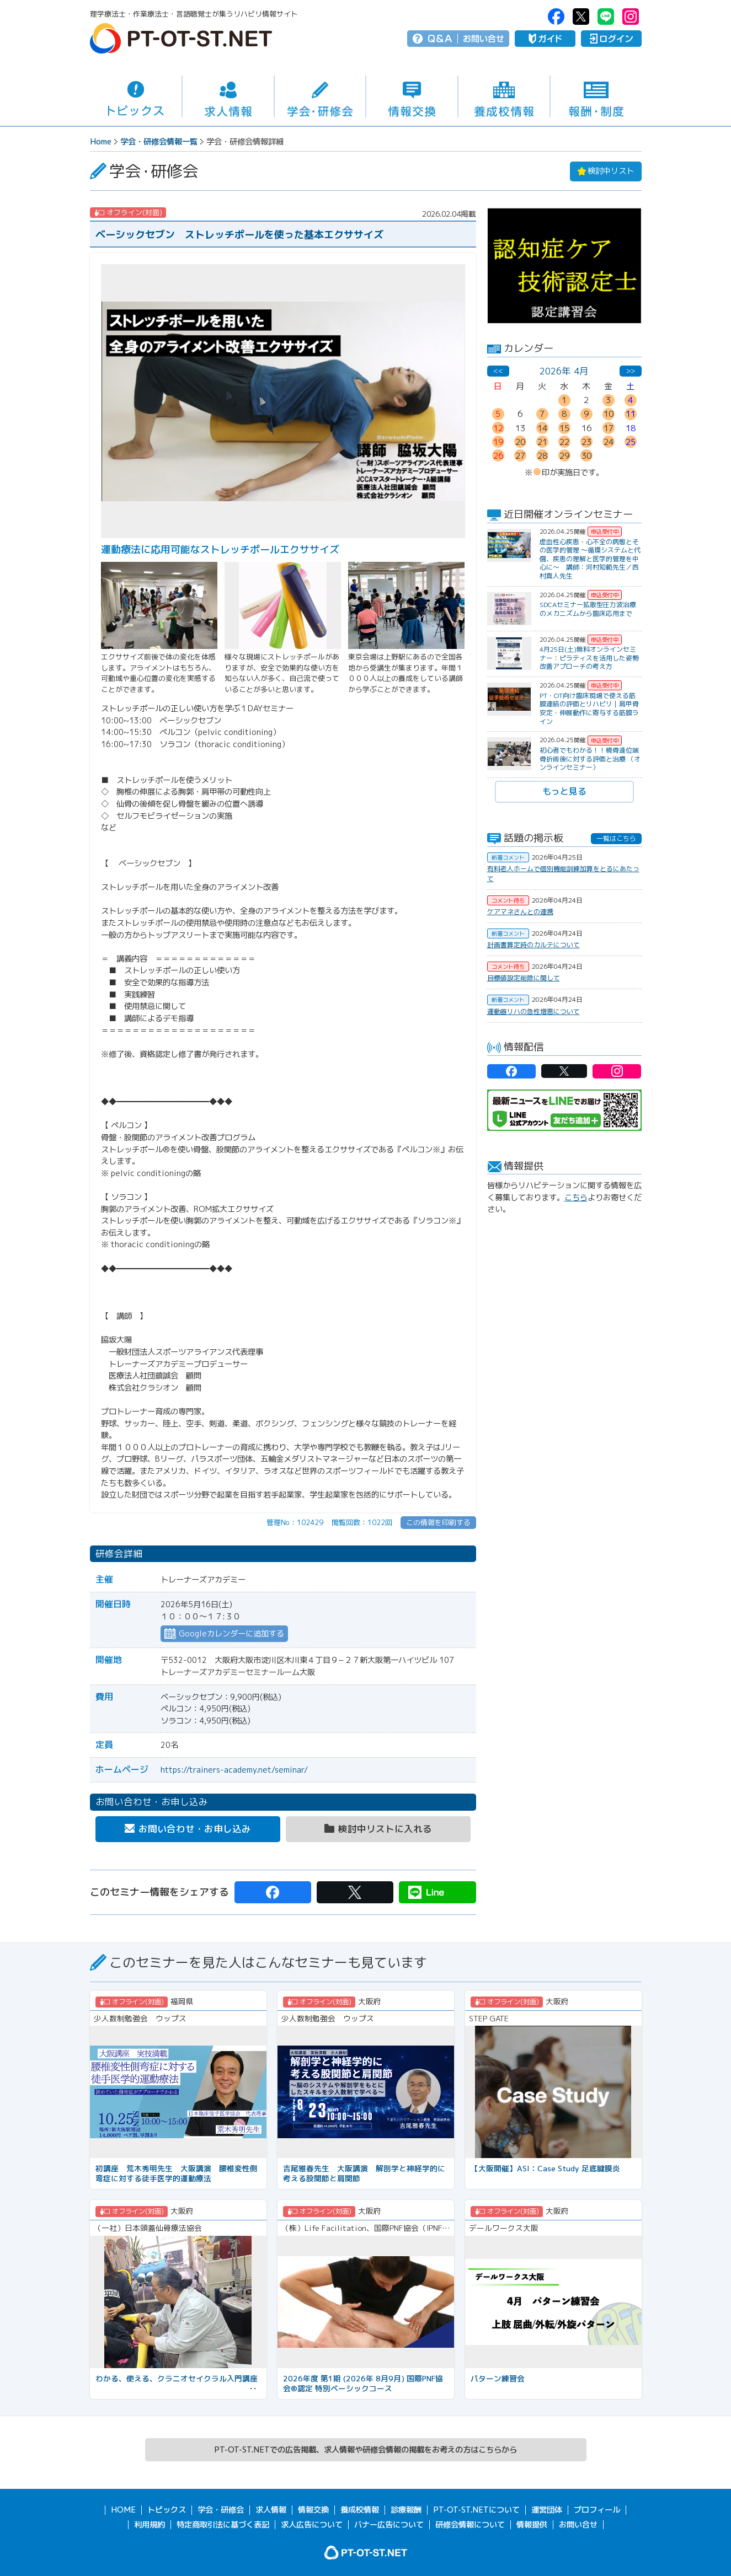 This screenshot has height=2576, width=731. What do you see at coordinates (312, 2524) in the screenshot?
I see `求人広告について` at bounding box center [312, 2524].